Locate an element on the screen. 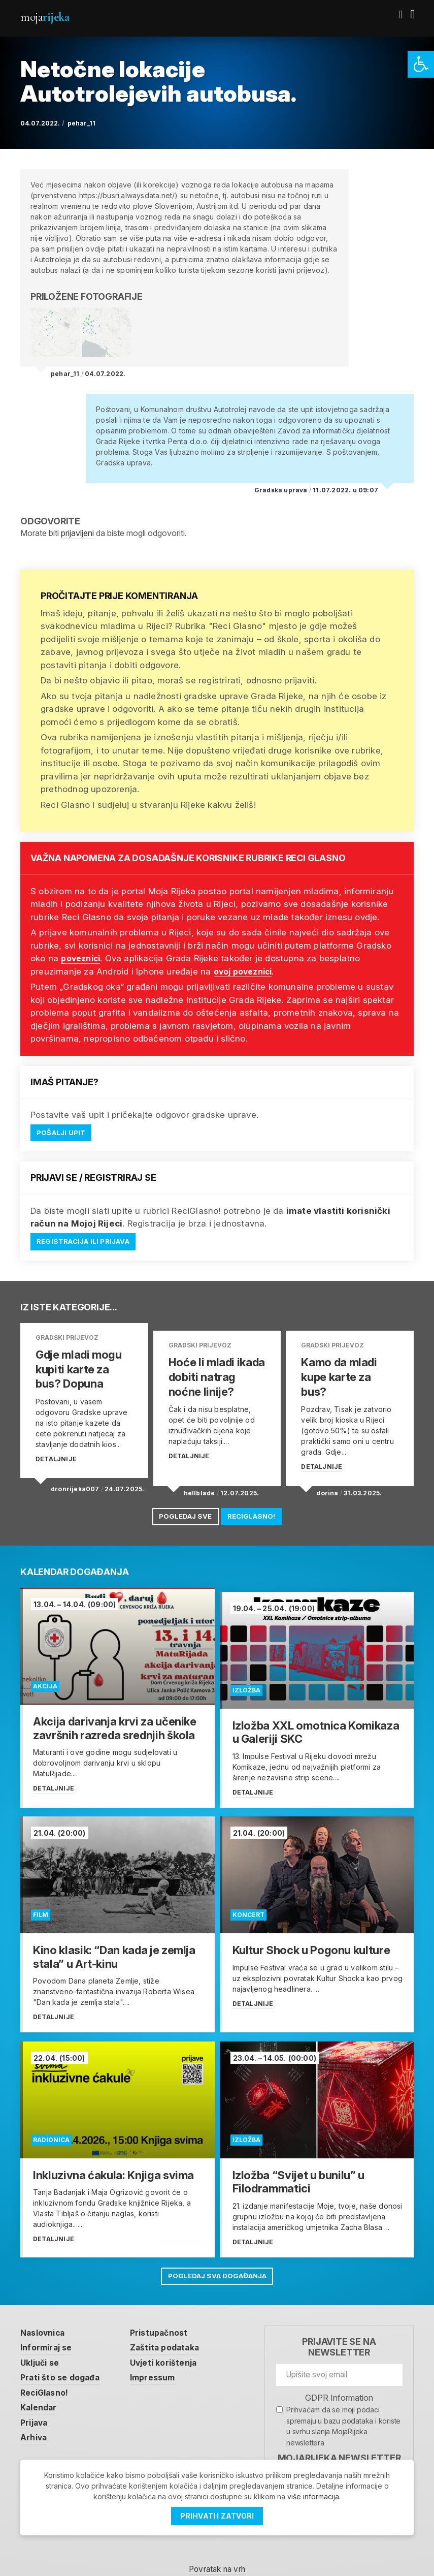 The image size is (434, 2576). Uključi se [link] is located at coordinates (41, 2344).